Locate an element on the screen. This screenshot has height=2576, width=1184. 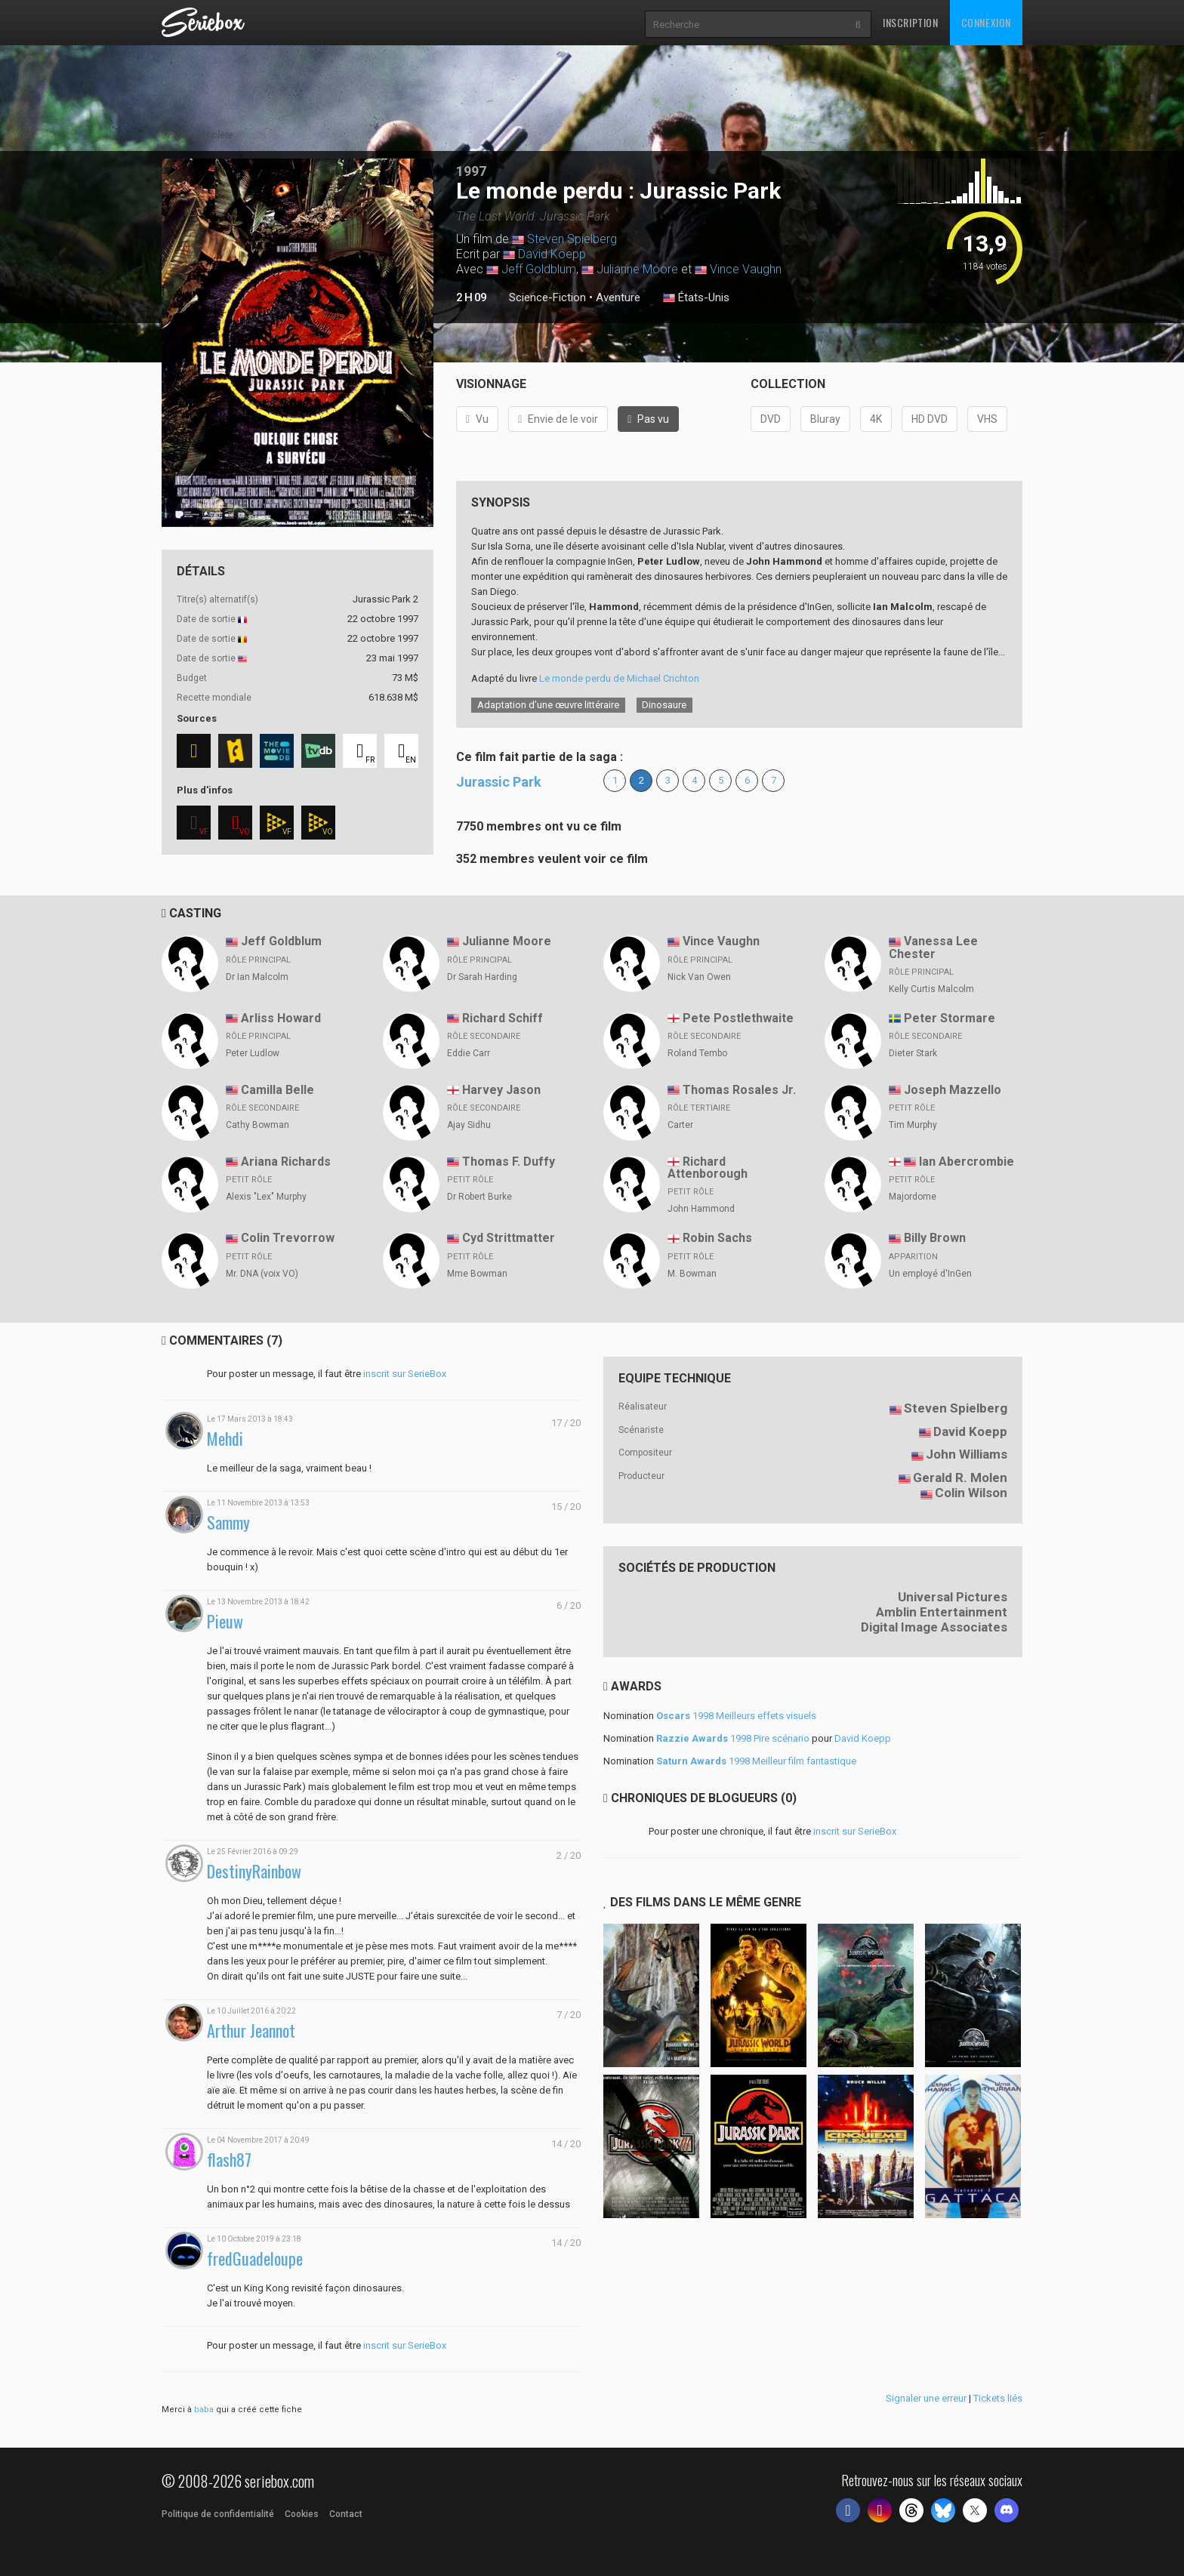
Alexis "Lex" Murphy is located at coordinates (266, 1196).